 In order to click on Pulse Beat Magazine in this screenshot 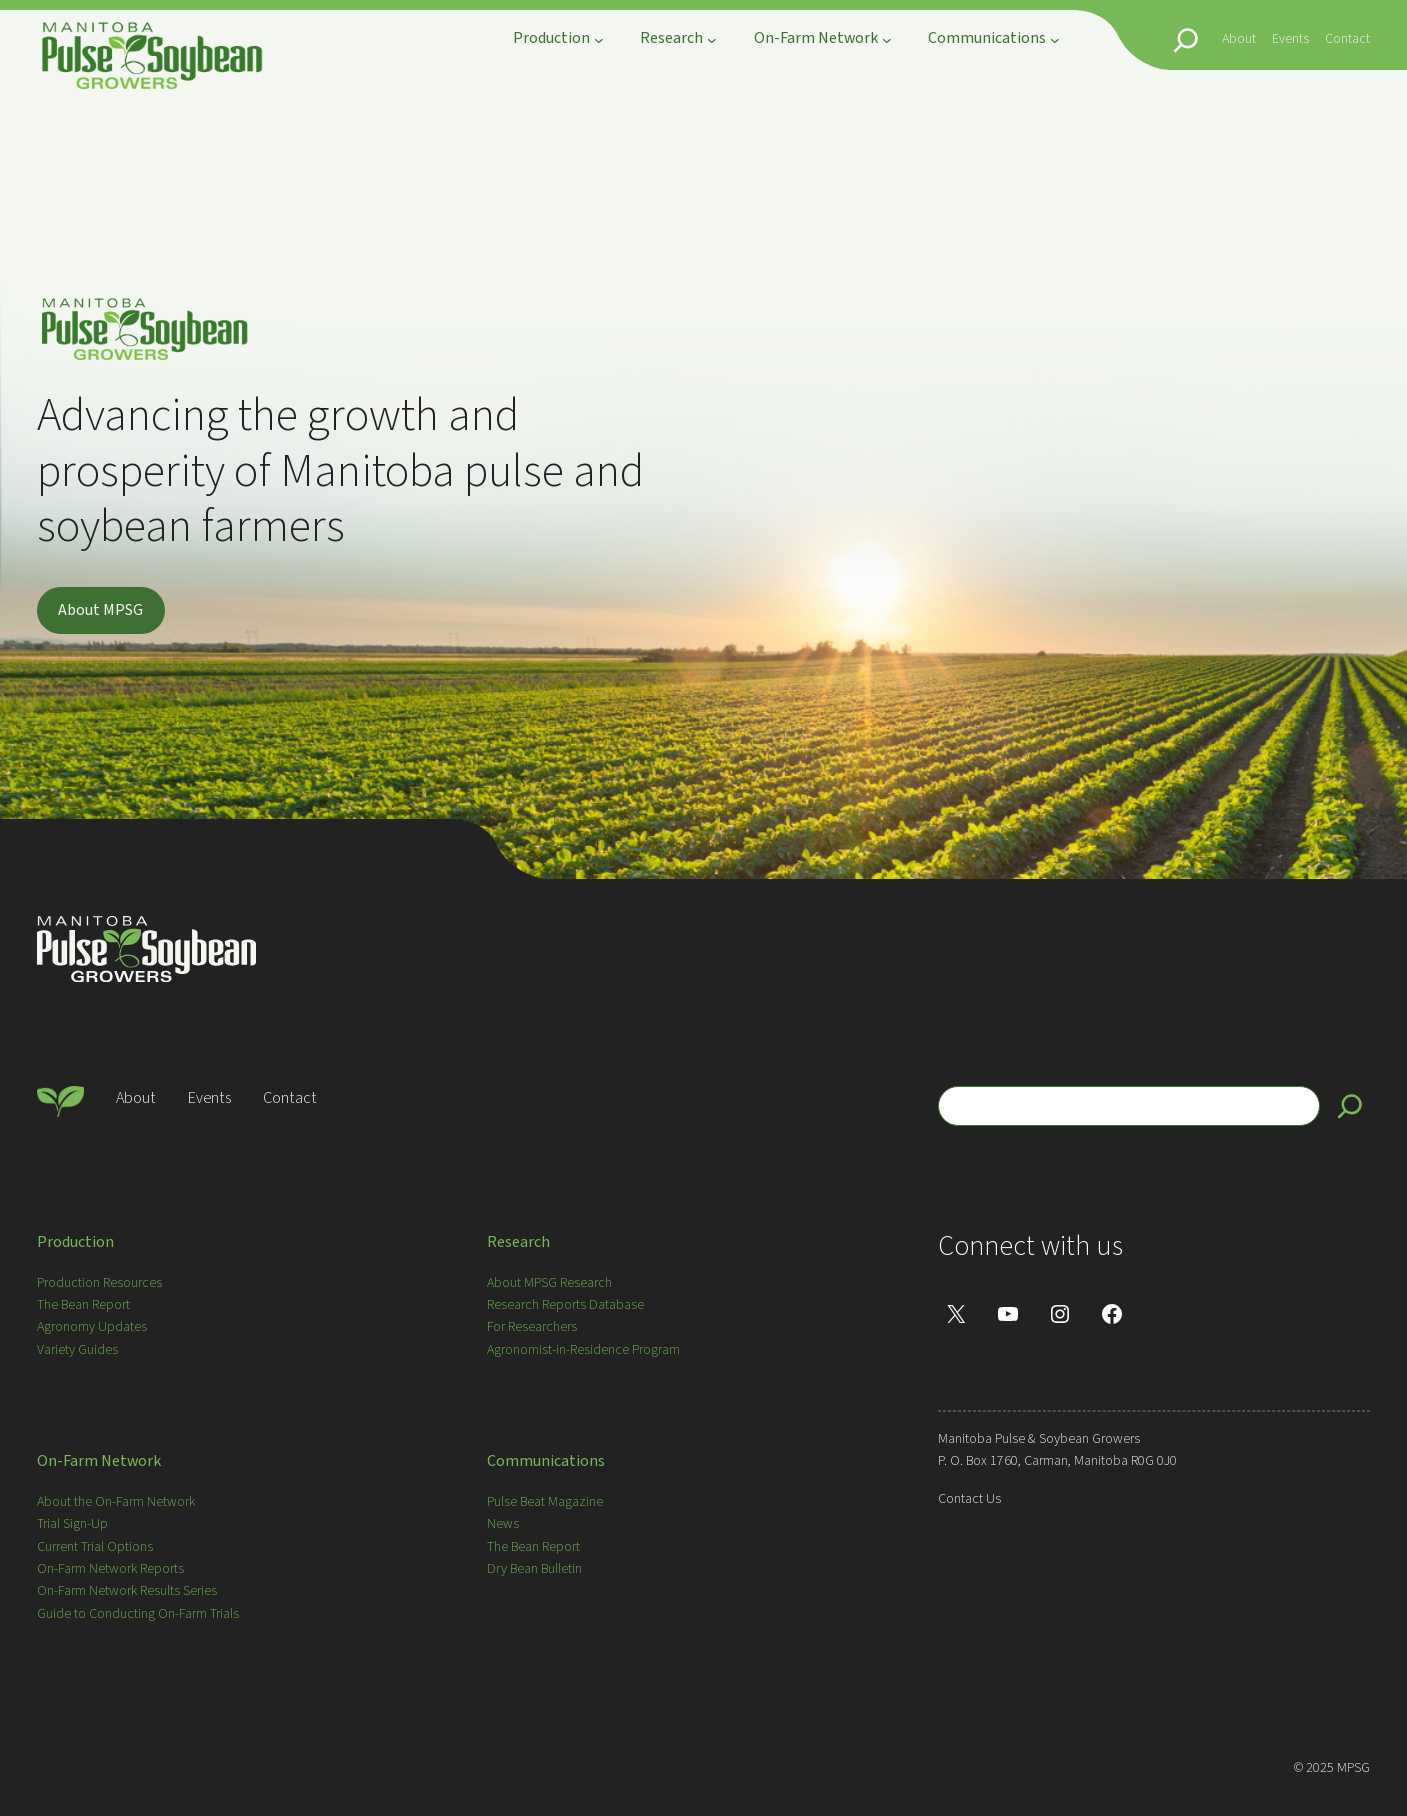, I will do `click(545, 1502)`.